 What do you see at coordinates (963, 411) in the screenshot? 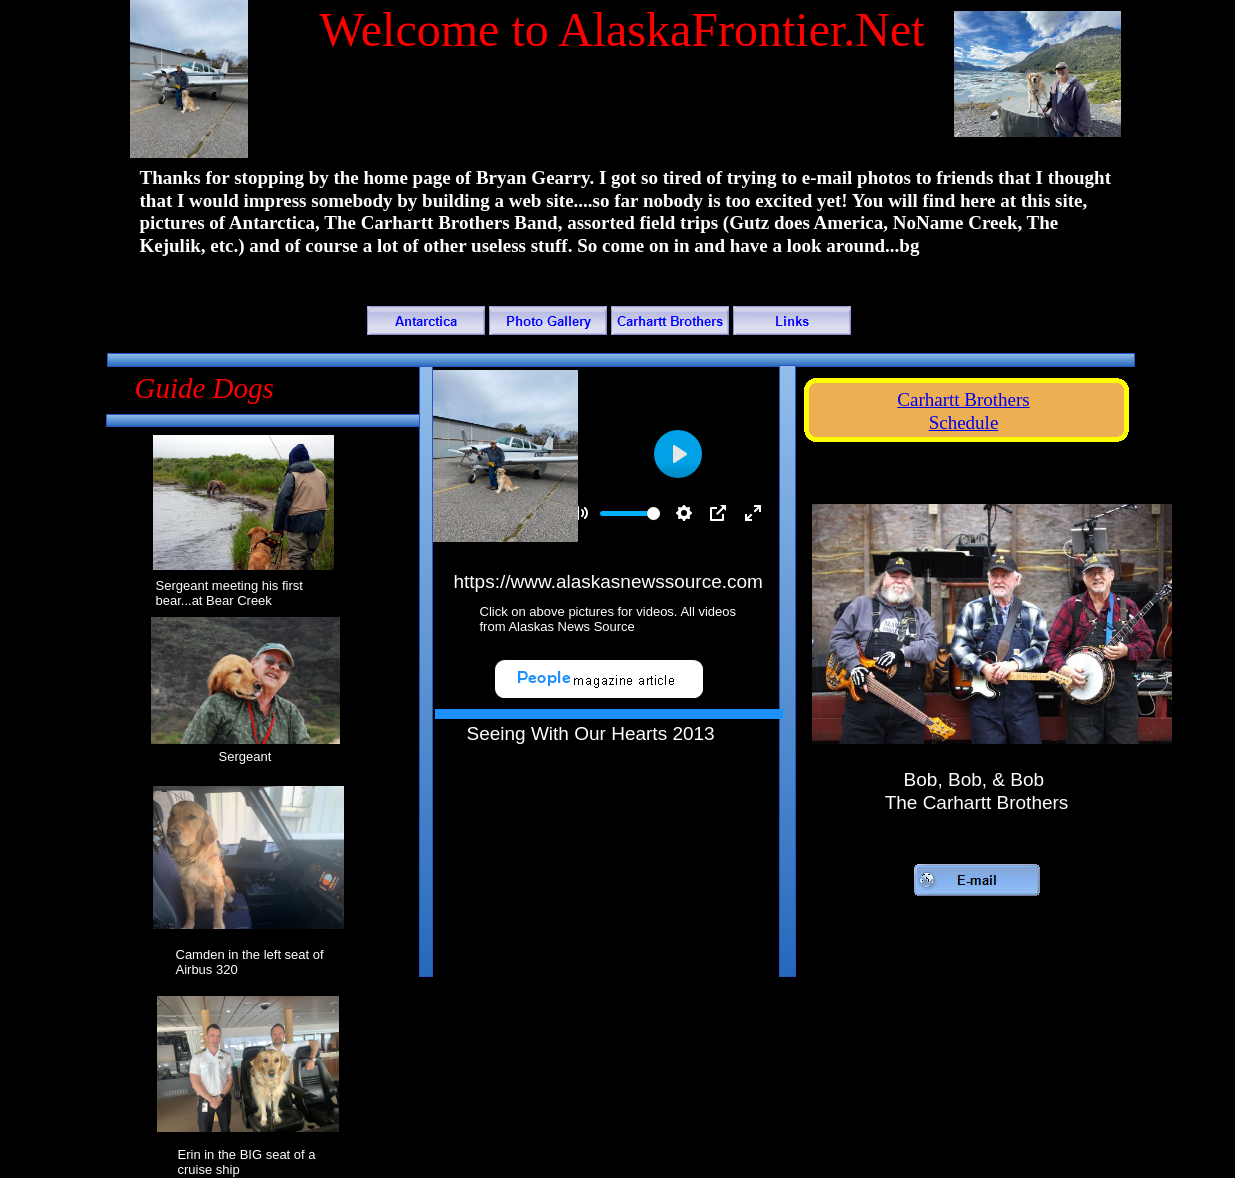
I see `Carhartt Brothers Schedule` at bounding box center [963, 411].